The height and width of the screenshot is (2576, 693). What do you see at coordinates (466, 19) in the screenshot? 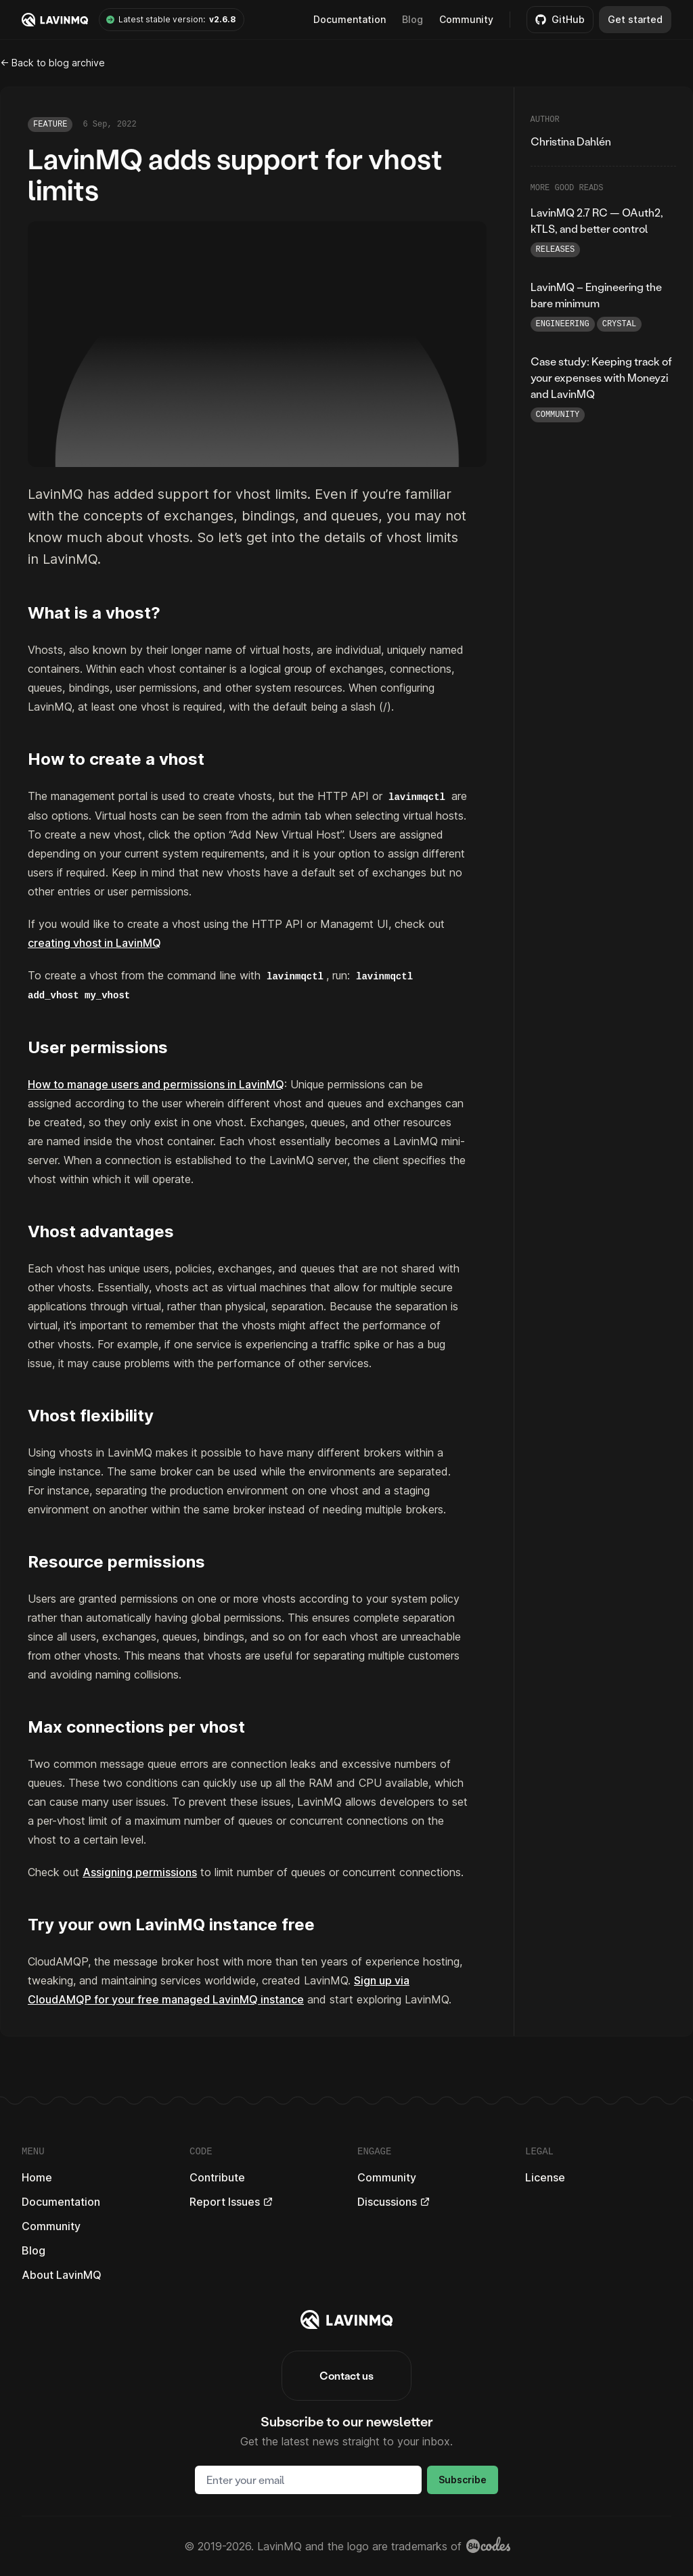
I see `Community` at bounding box center [466, 19].